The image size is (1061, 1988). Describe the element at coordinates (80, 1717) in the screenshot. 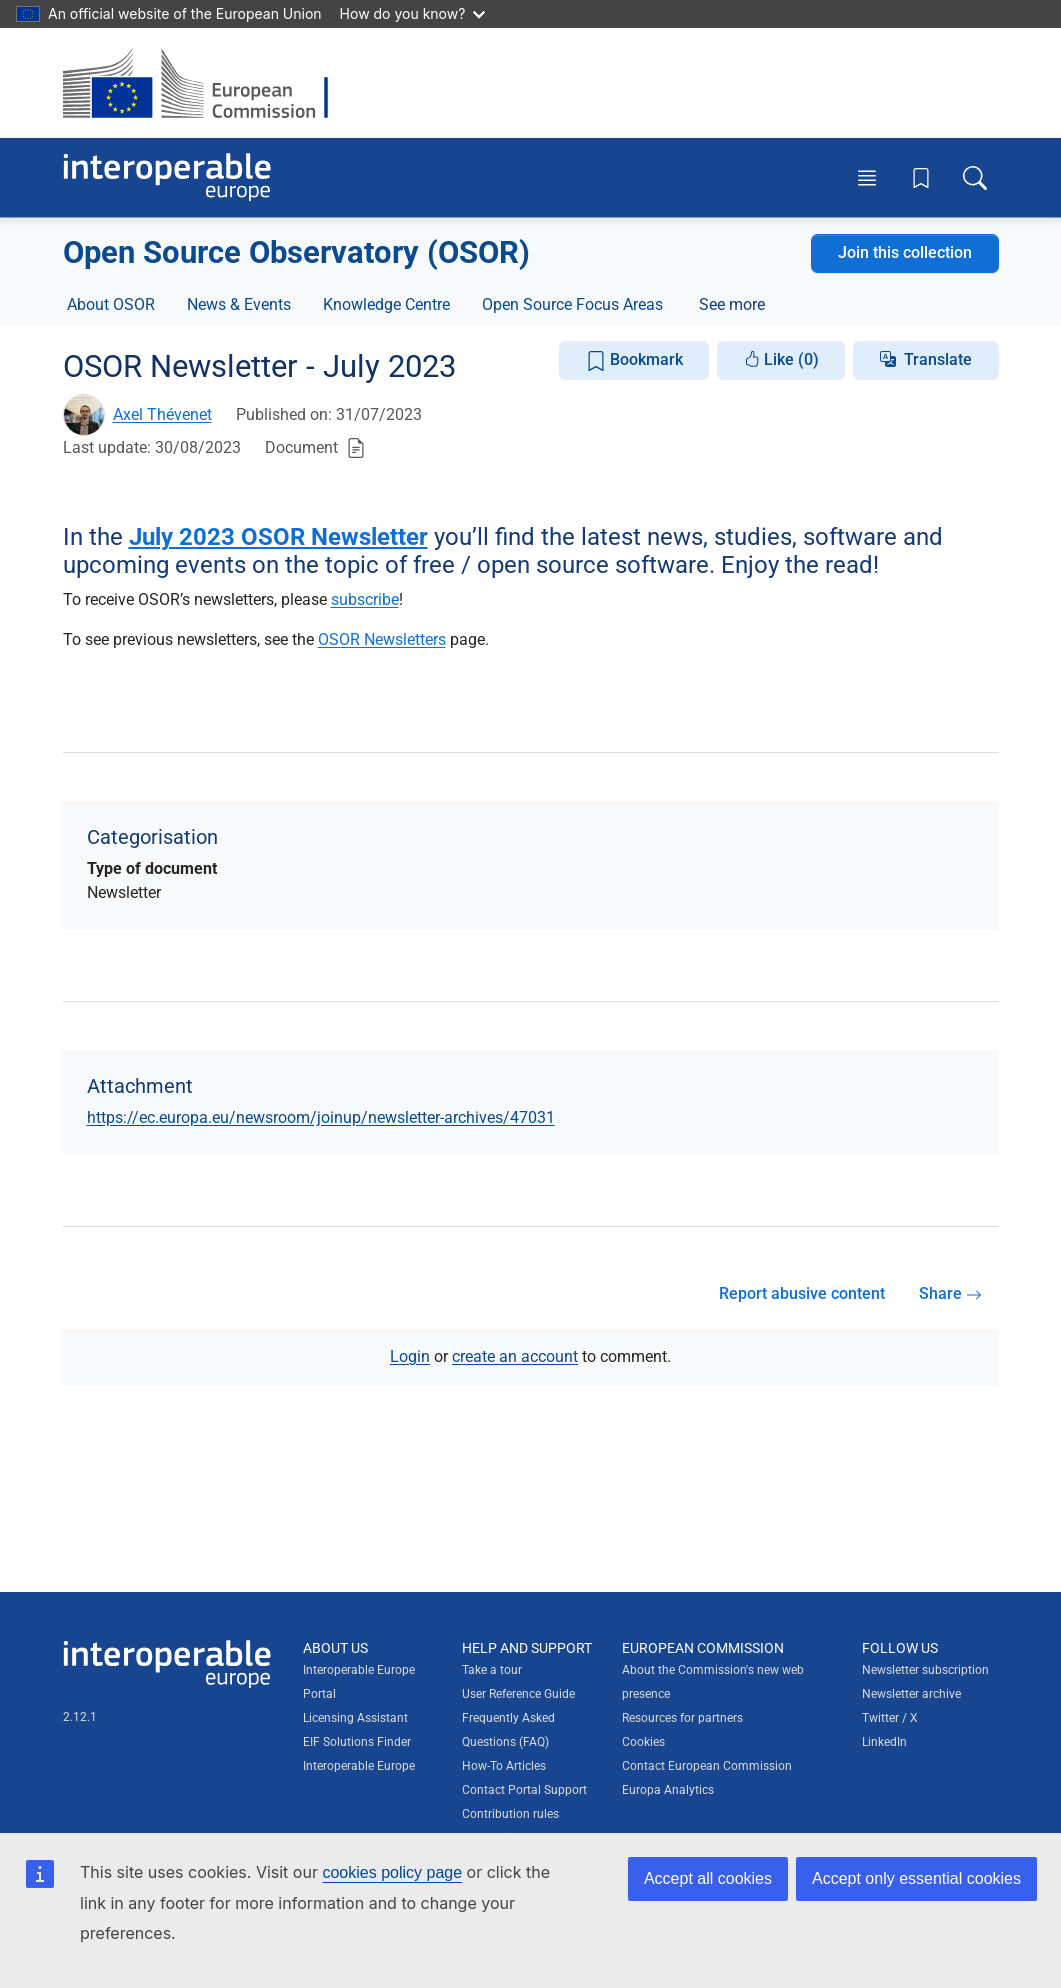

I see `2.12.1 [Interoperable Europe Portal version number: 2.12.1]` at that location.